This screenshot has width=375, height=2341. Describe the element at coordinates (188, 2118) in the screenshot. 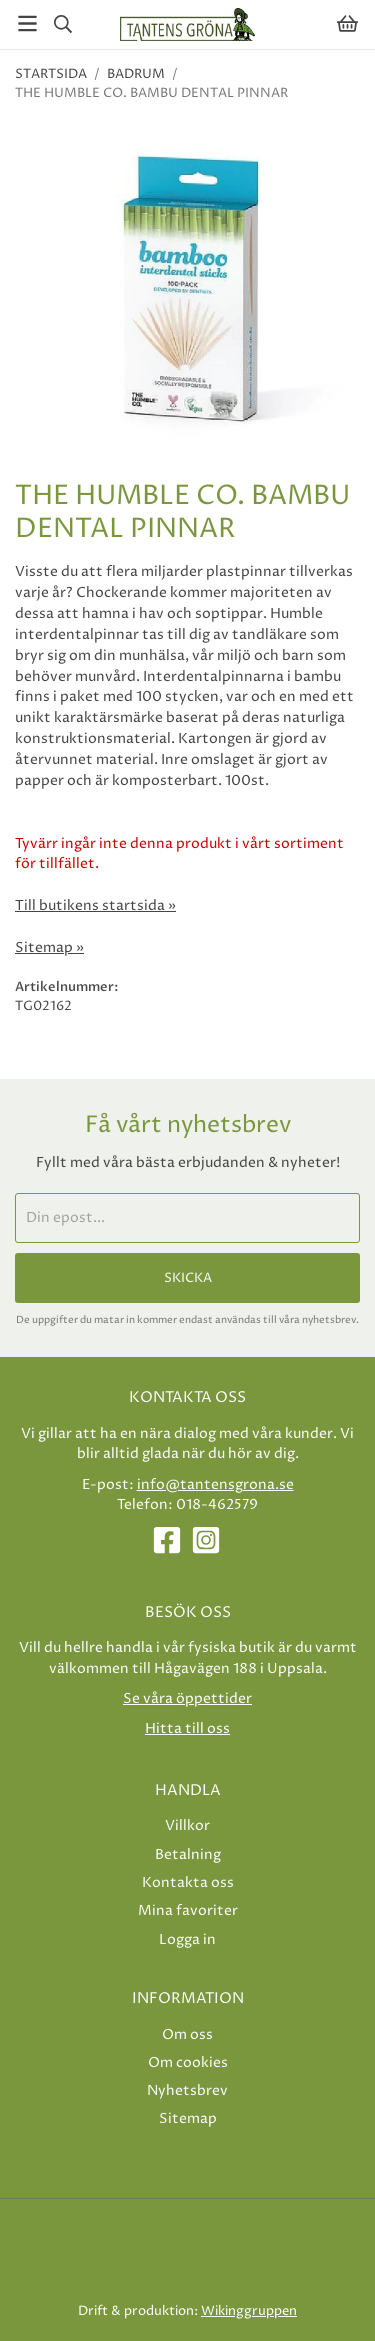

I see `Sitemap` at that location.